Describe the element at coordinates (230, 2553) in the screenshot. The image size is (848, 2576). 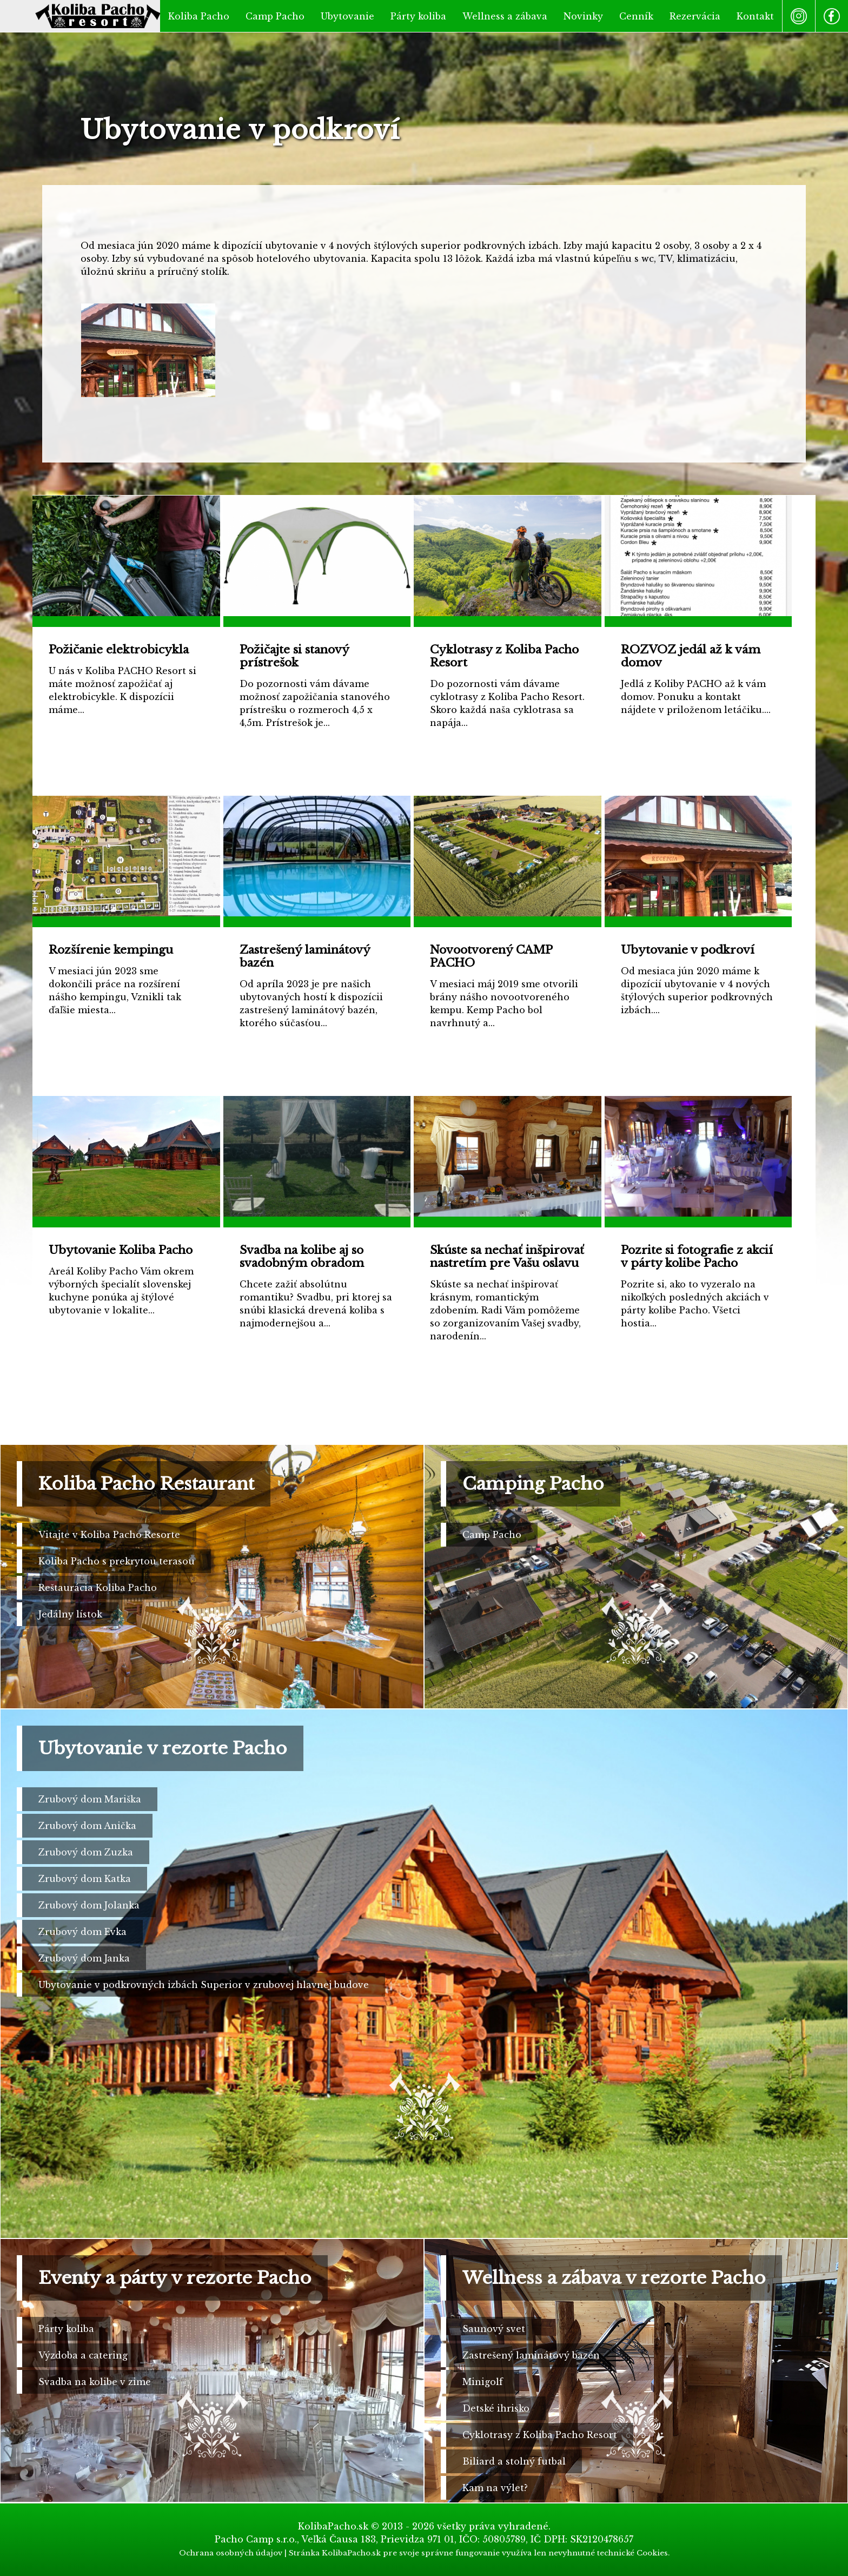
I see `Ochrana osobných údajov` at that location.